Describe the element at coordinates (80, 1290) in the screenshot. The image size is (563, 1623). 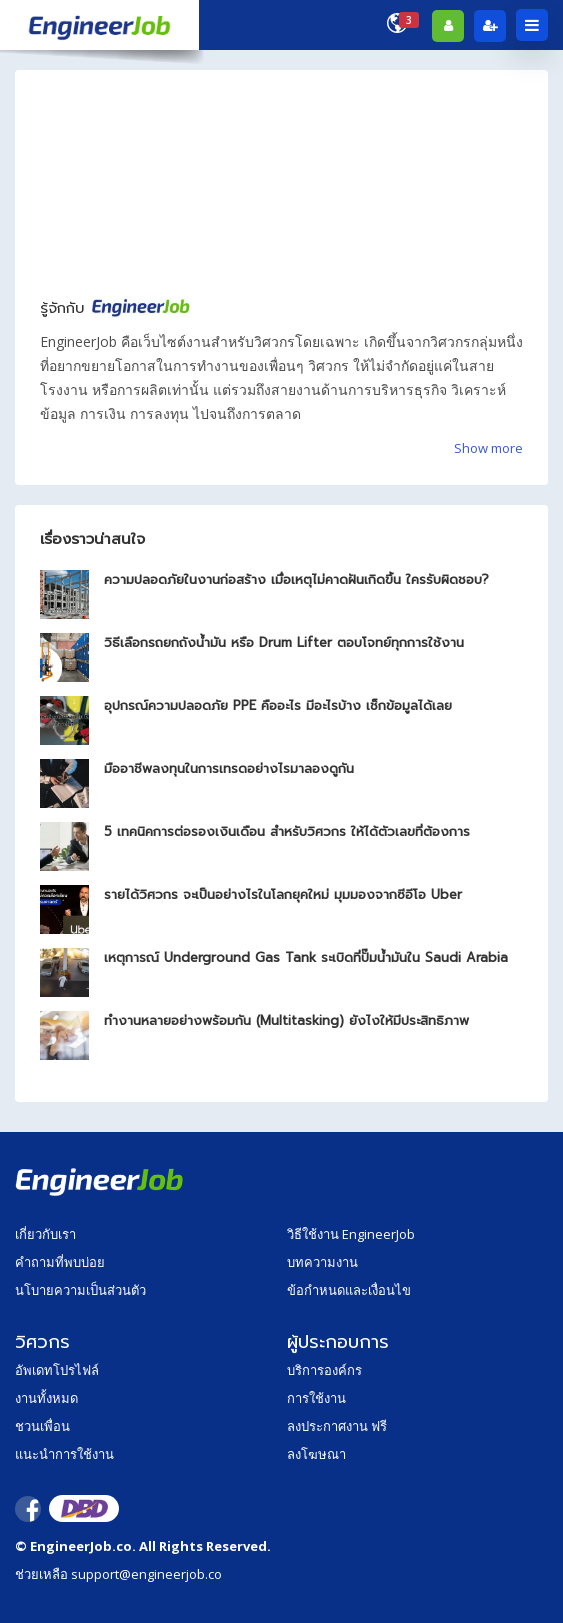
I see `นโบายความเป็นส่วนตัว` at that location.